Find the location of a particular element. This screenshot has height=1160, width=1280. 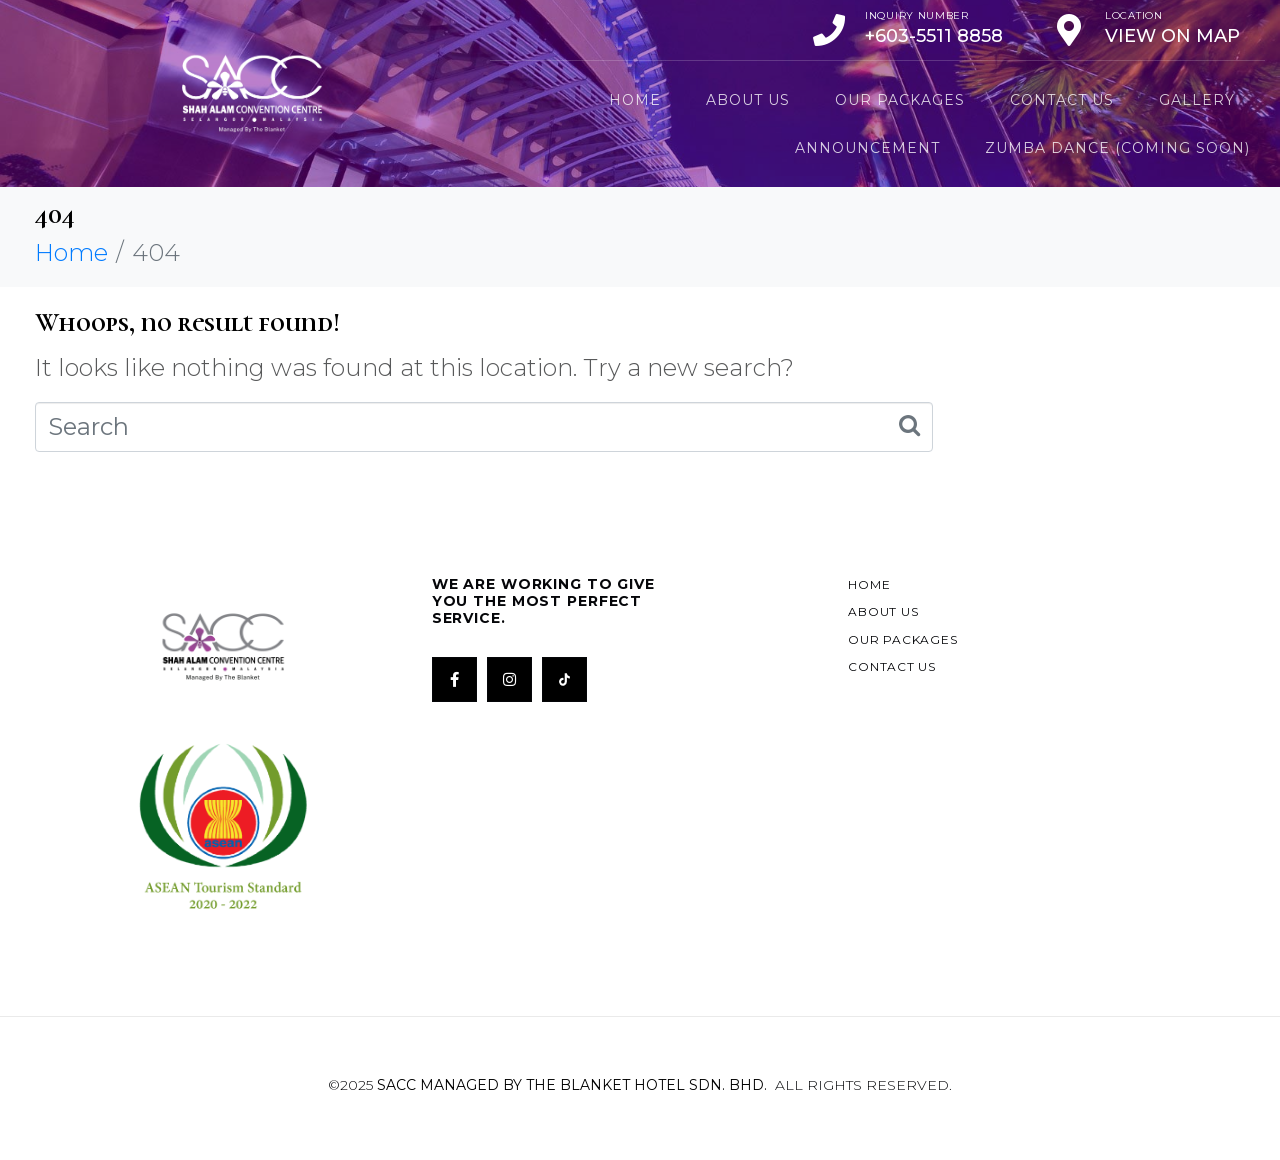

About Us is located at coordinates (748, 100).